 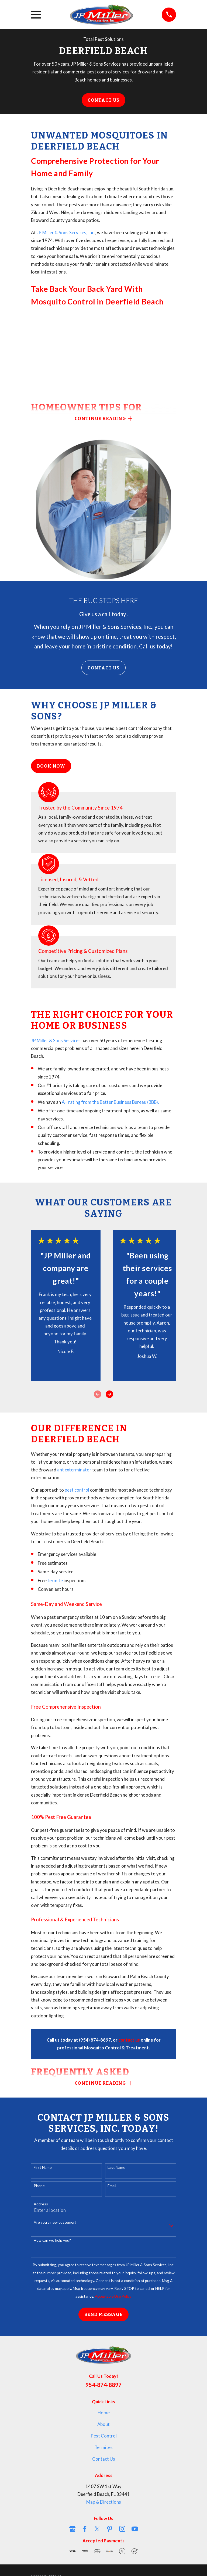 I want to click on Contact Us, so click(x=103, y=100).